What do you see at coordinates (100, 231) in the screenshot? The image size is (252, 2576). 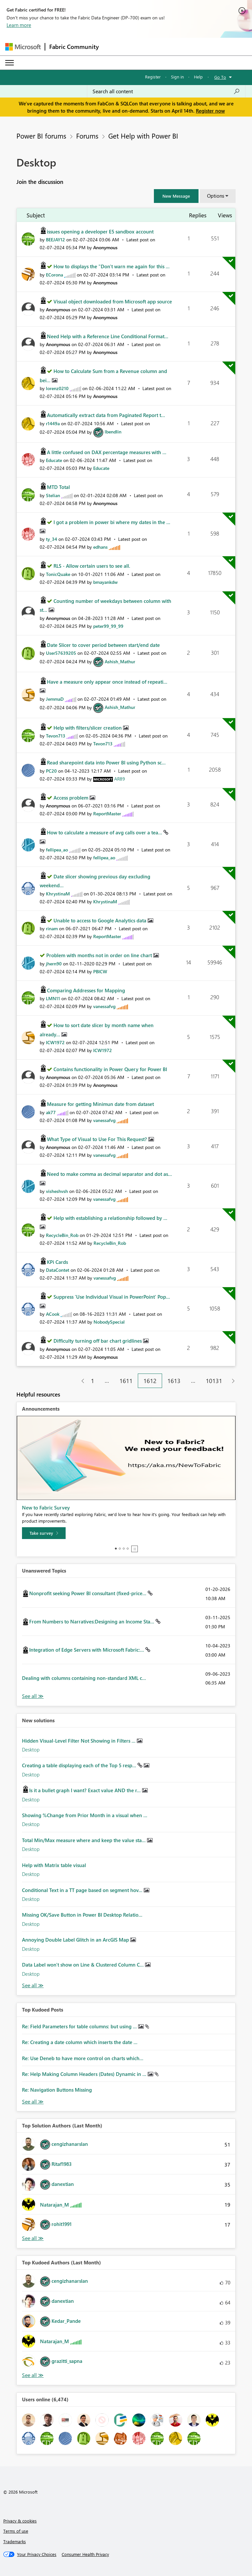 I see `issues opening a developer E5 sandbox account` at bounding box center [100, 231].